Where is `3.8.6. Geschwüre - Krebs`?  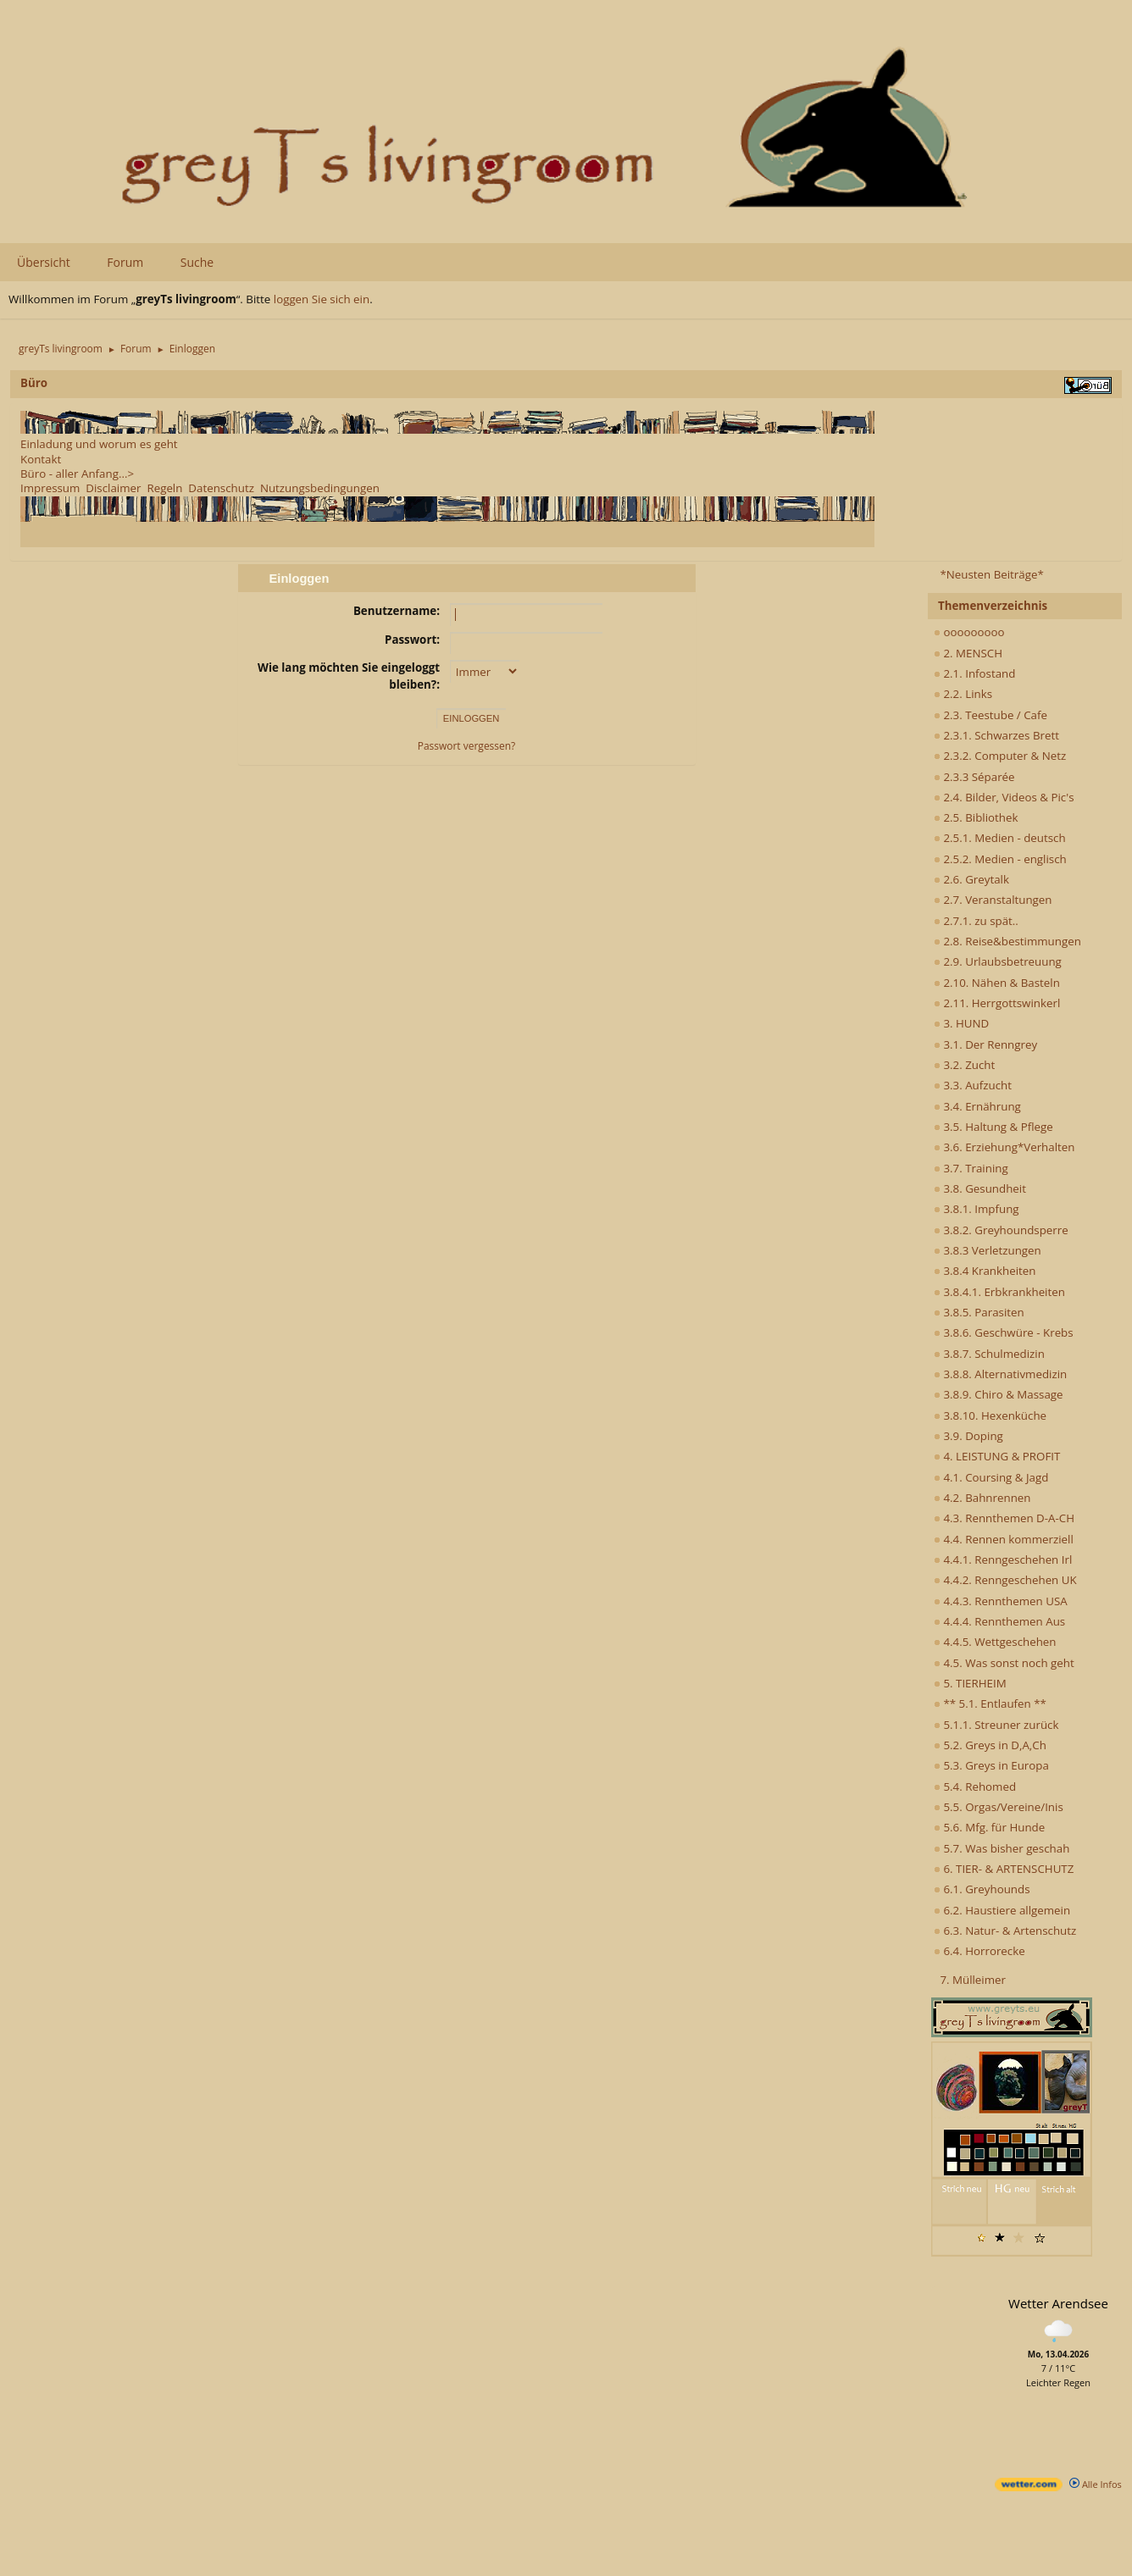
3.8.6. Geschwüre - Krebs is located at coordinates (1004, 1332).